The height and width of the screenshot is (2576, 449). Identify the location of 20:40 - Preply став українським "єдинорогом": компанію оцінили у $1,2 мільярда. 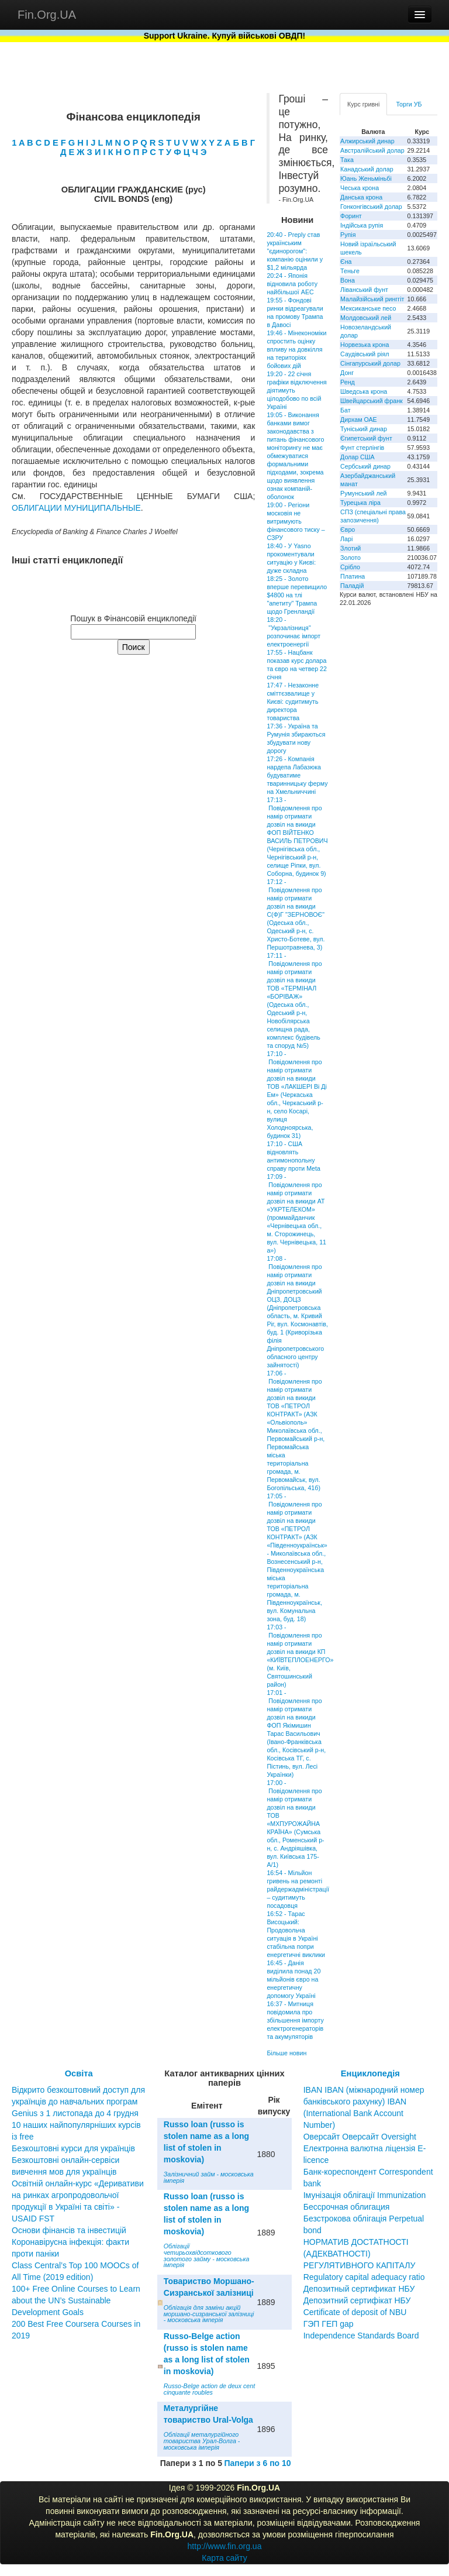
(295, 251).